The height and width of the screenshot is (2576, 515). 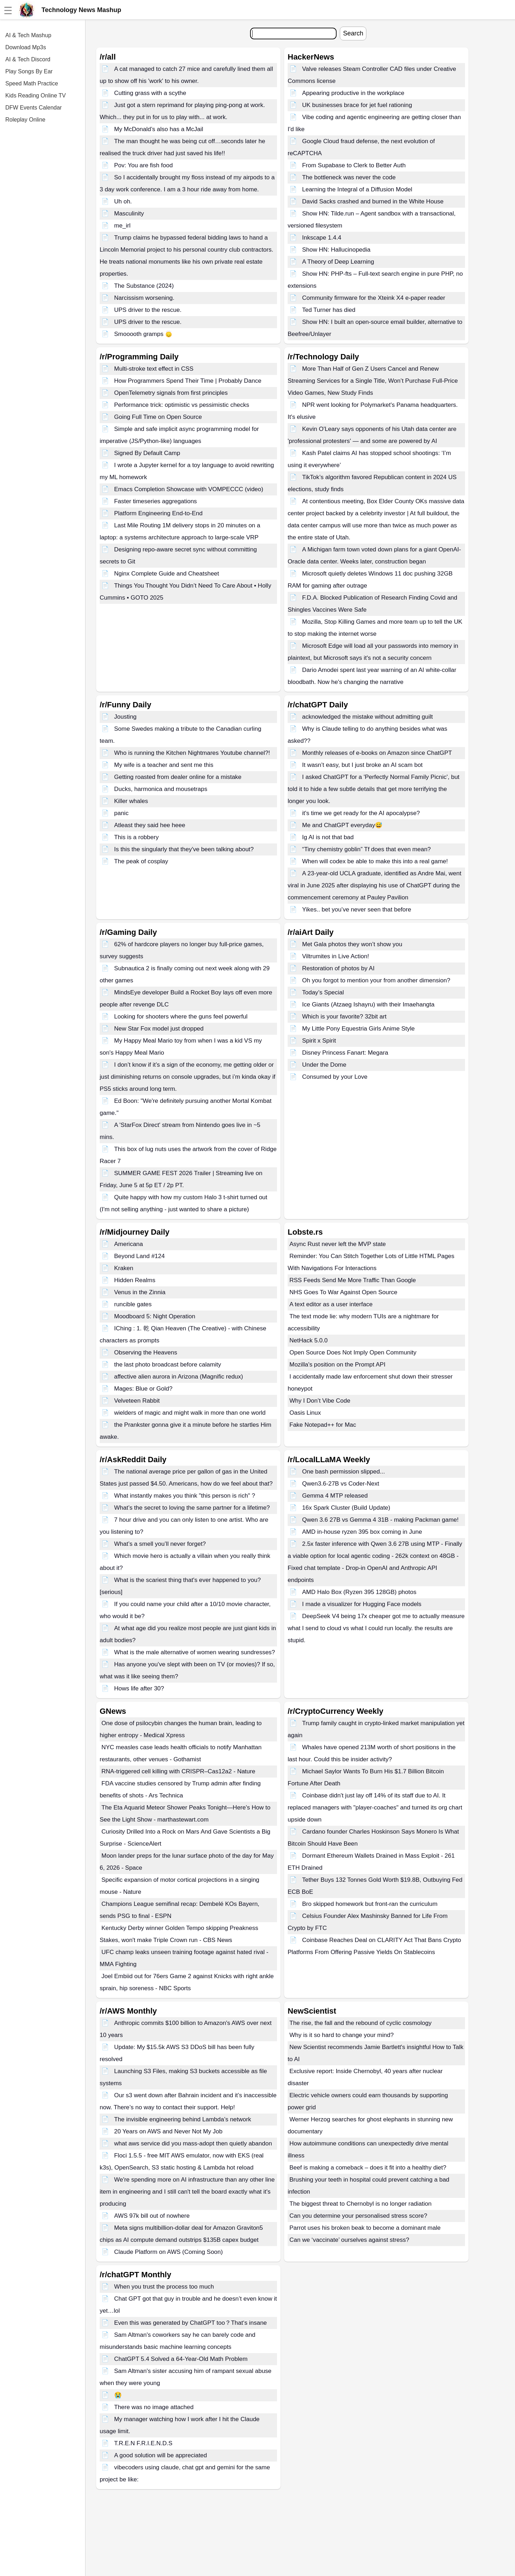 What do you see at coordinates (128, 1244) in the screenshot?
I see `Americana` at bounding box center [128, 1244].